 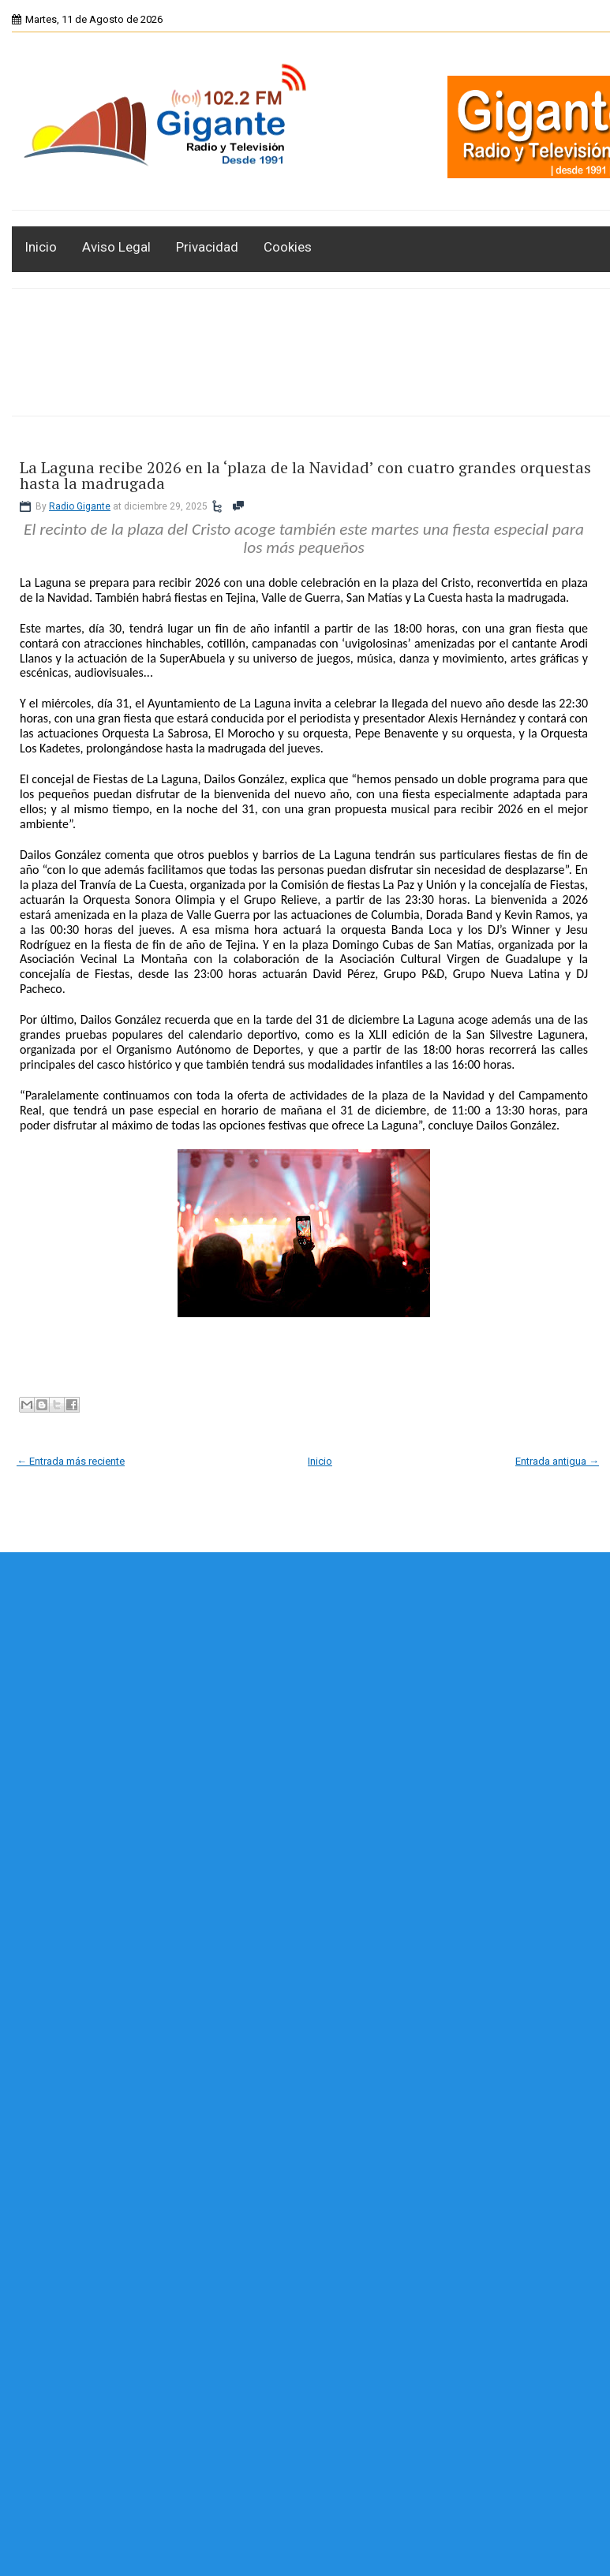 I want to click on Entrada antigua →, so click(x=557, y=1461).